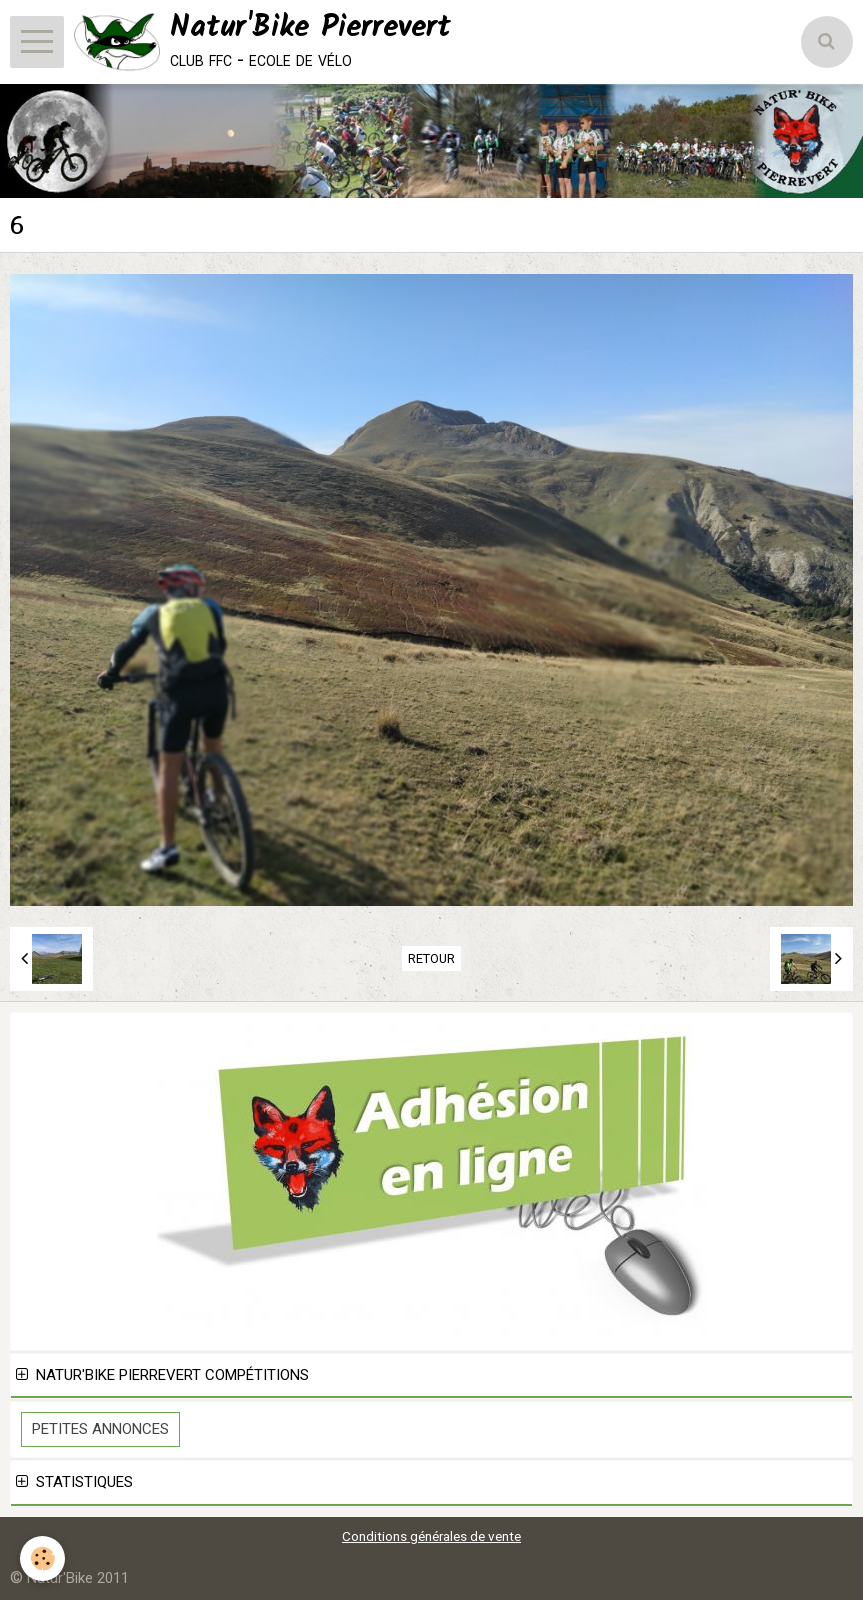 The height and width of the screenshot is (1600, 863). What do you see at coordinates (42, 1558) in the screenshot?
I see `[Cookie]` at bounding box center [42, 1558].